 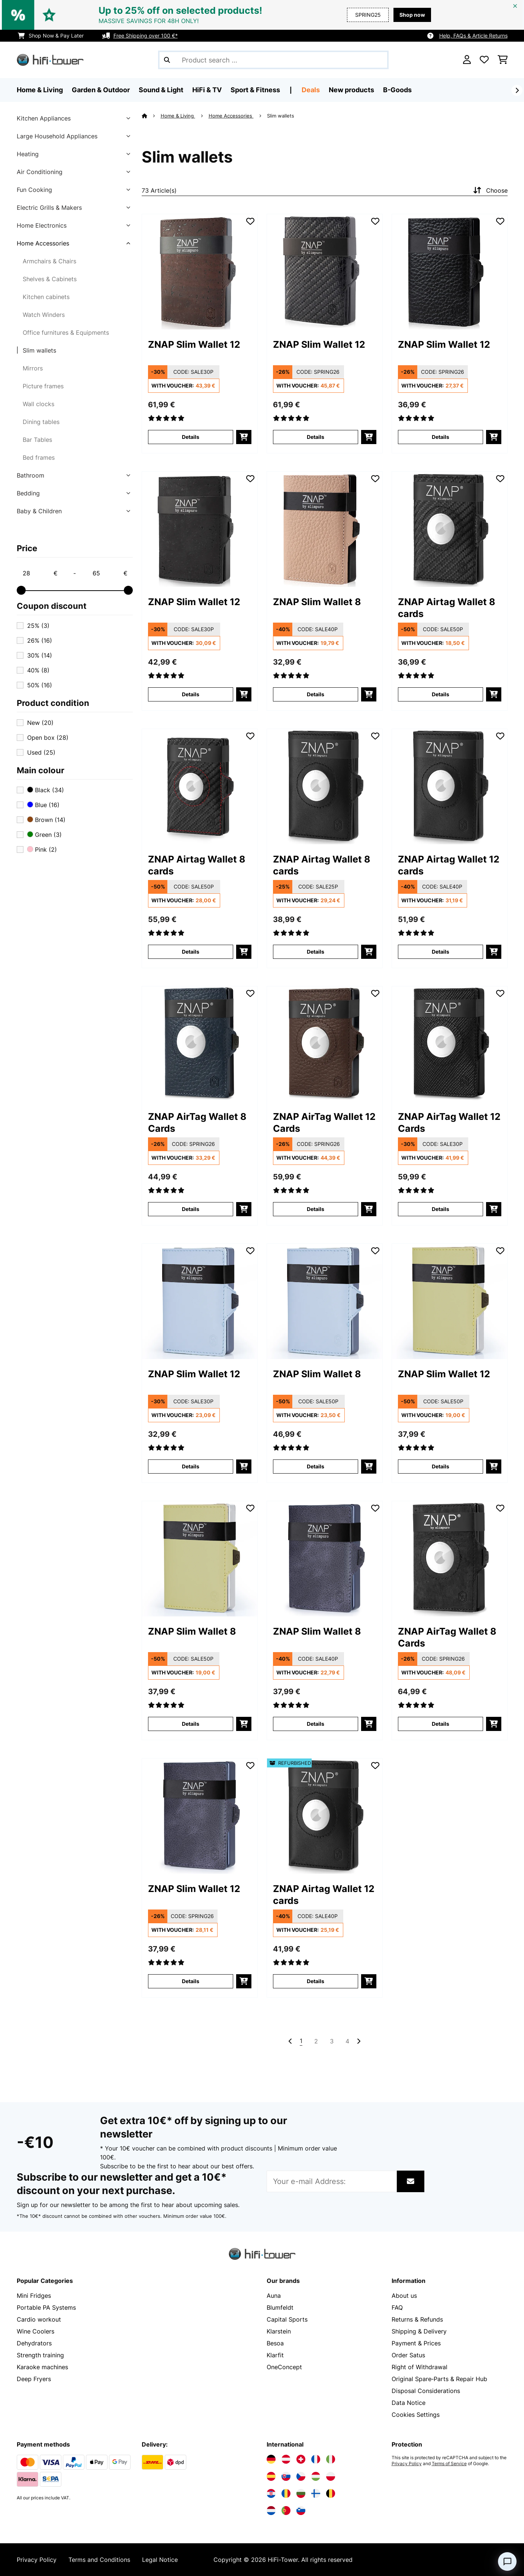 What do you see at coordinates (42, 849) in the screenshot?
I see `Pink` at bounding box center [42, 849].